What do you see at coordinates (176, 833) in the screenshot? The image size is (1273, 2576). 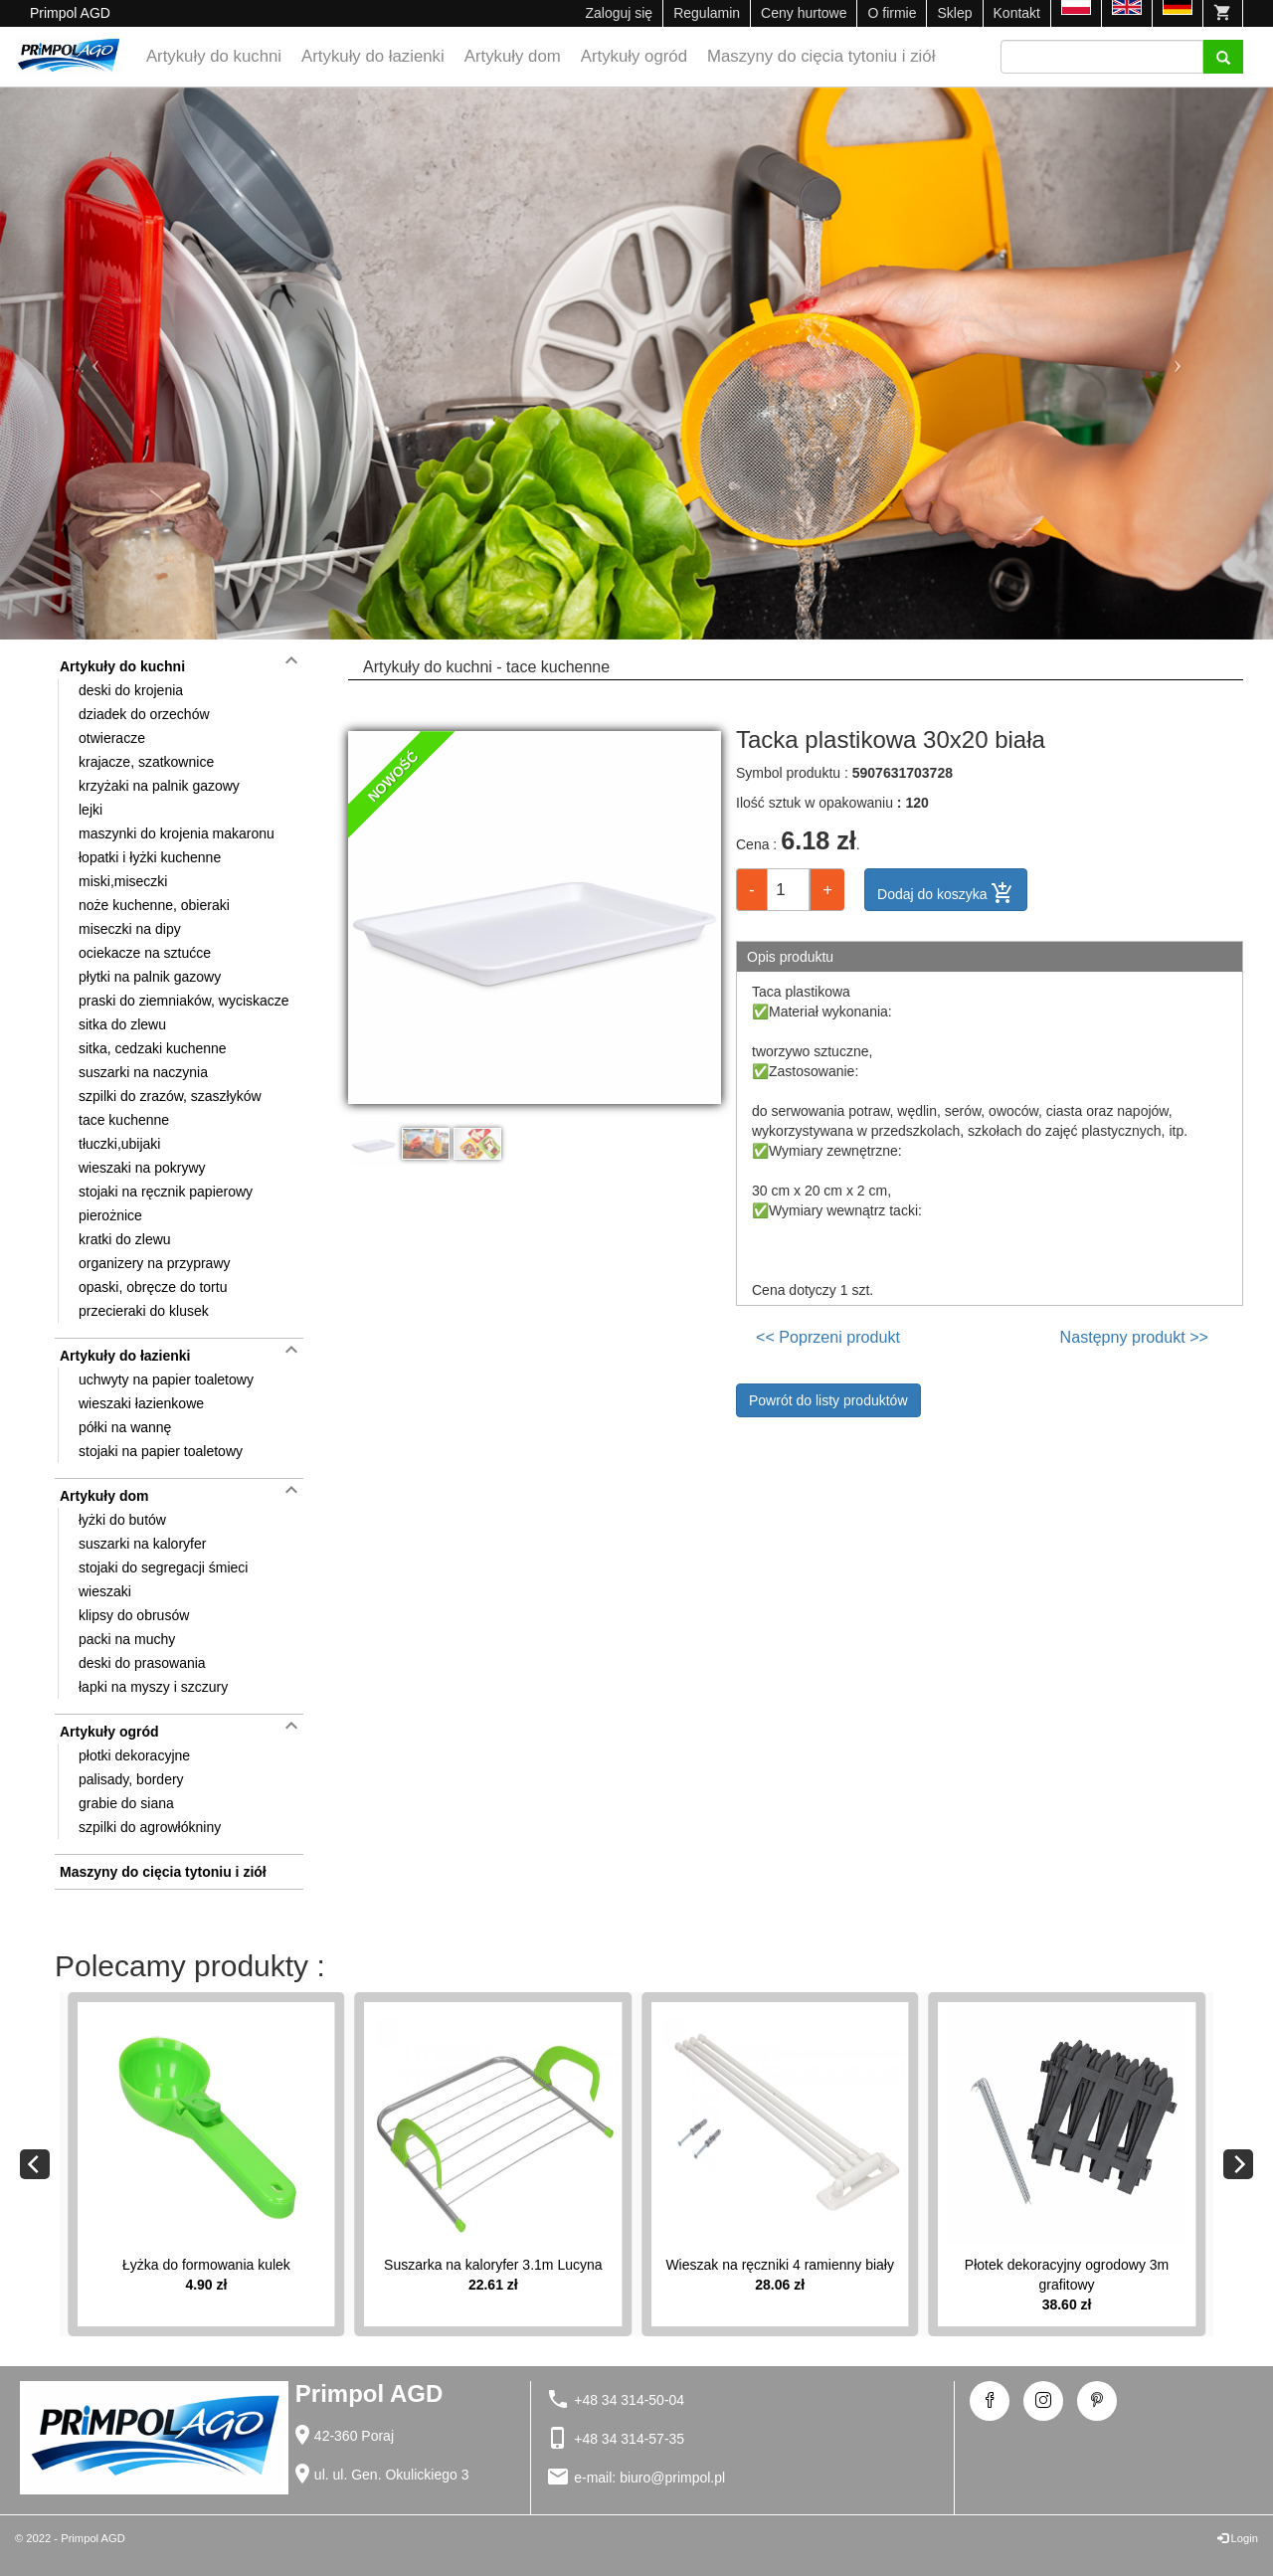 I see `maszynki do krojenia makaronu` at bounding box center [176, 833].